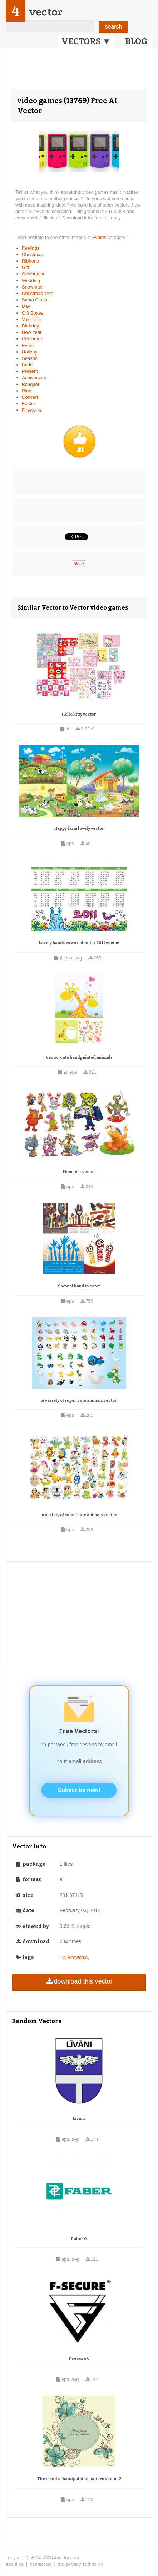 This screenshot has height=2576, width=158. Describe the element at coordinates (30, 358) in the screenshot. I see `Season` at that location.